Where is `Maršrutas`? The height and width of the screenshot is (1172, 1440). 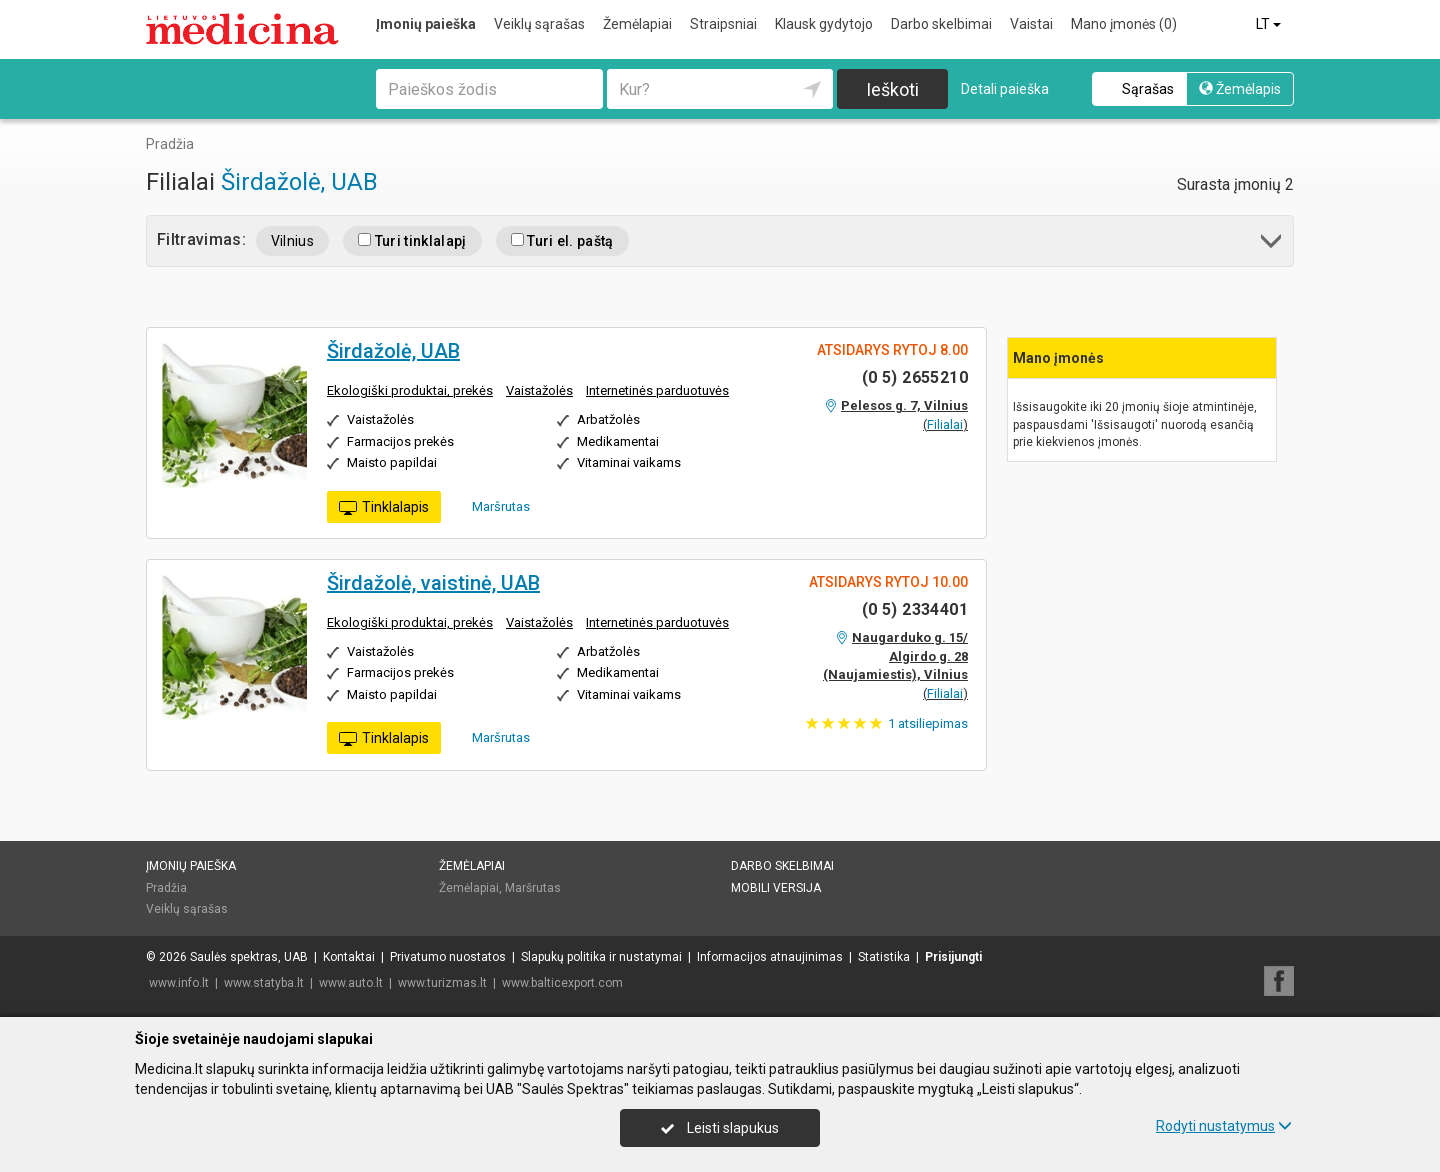 Maršrutas is located at coordinates (494, 506).